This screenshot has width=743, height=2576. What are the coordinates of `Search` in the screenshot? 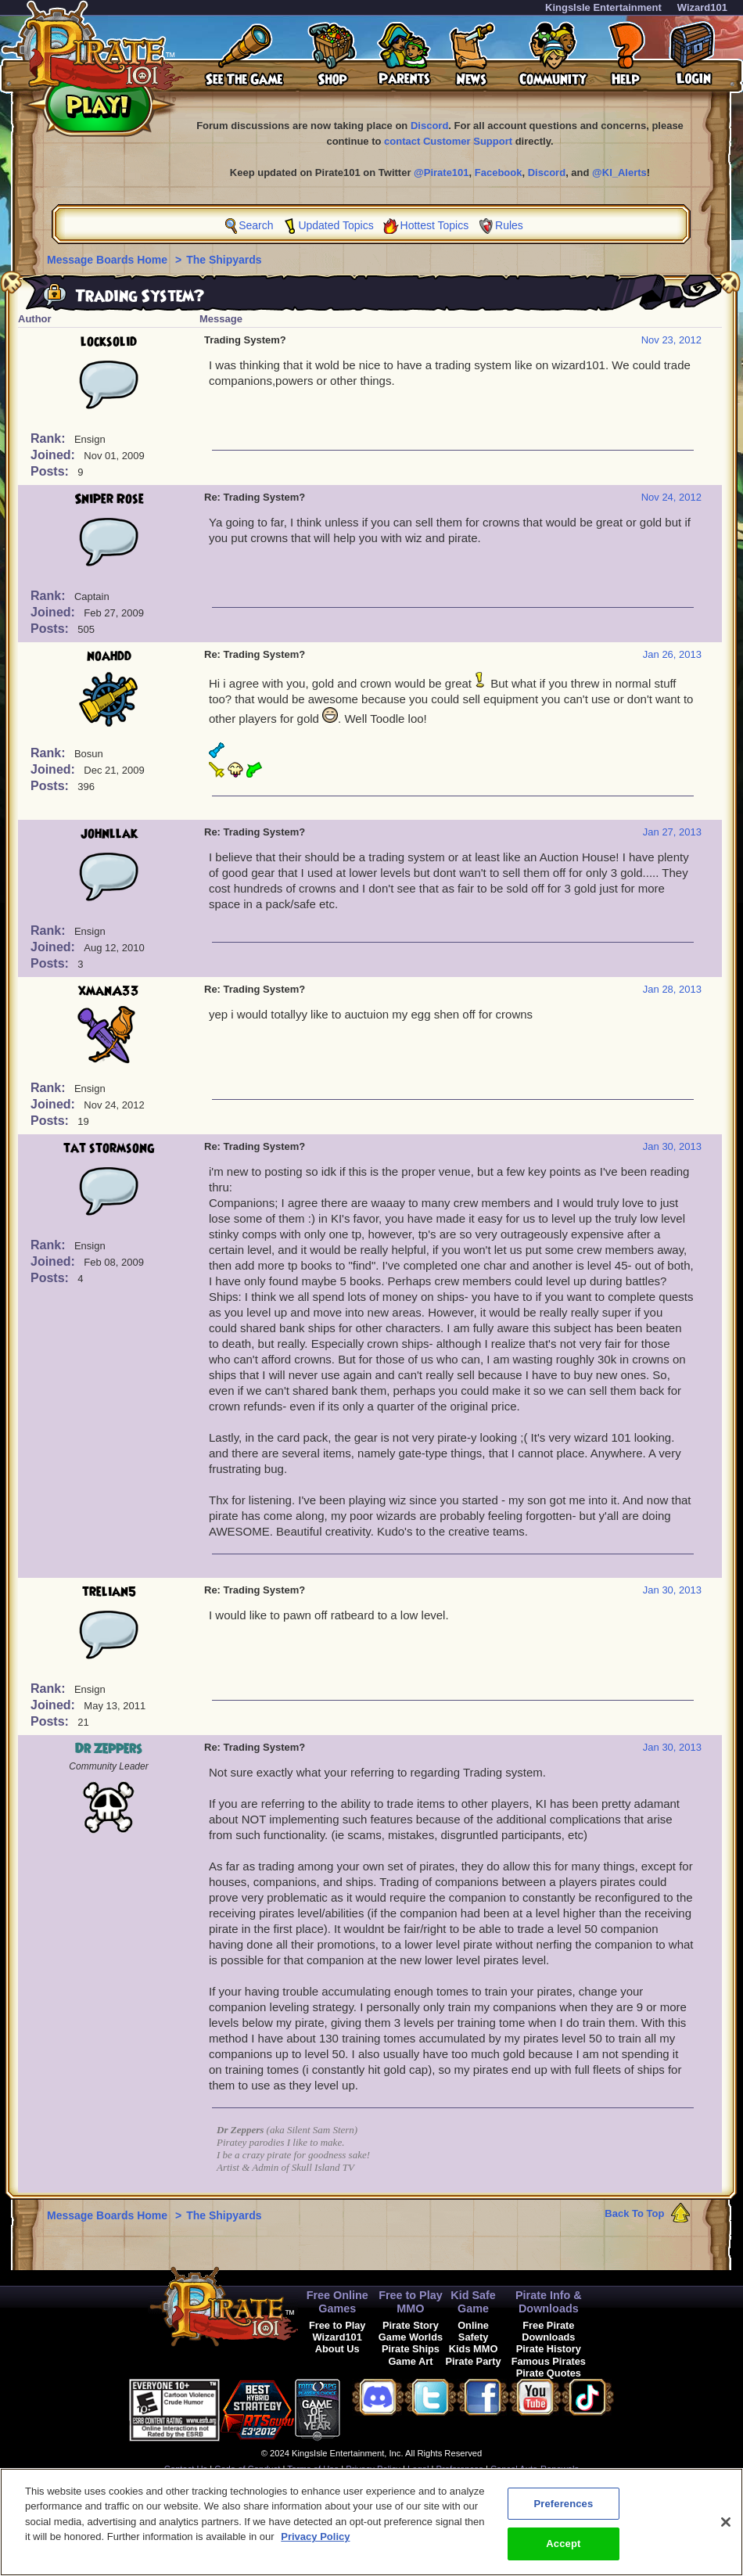 It's located at (256, 225).